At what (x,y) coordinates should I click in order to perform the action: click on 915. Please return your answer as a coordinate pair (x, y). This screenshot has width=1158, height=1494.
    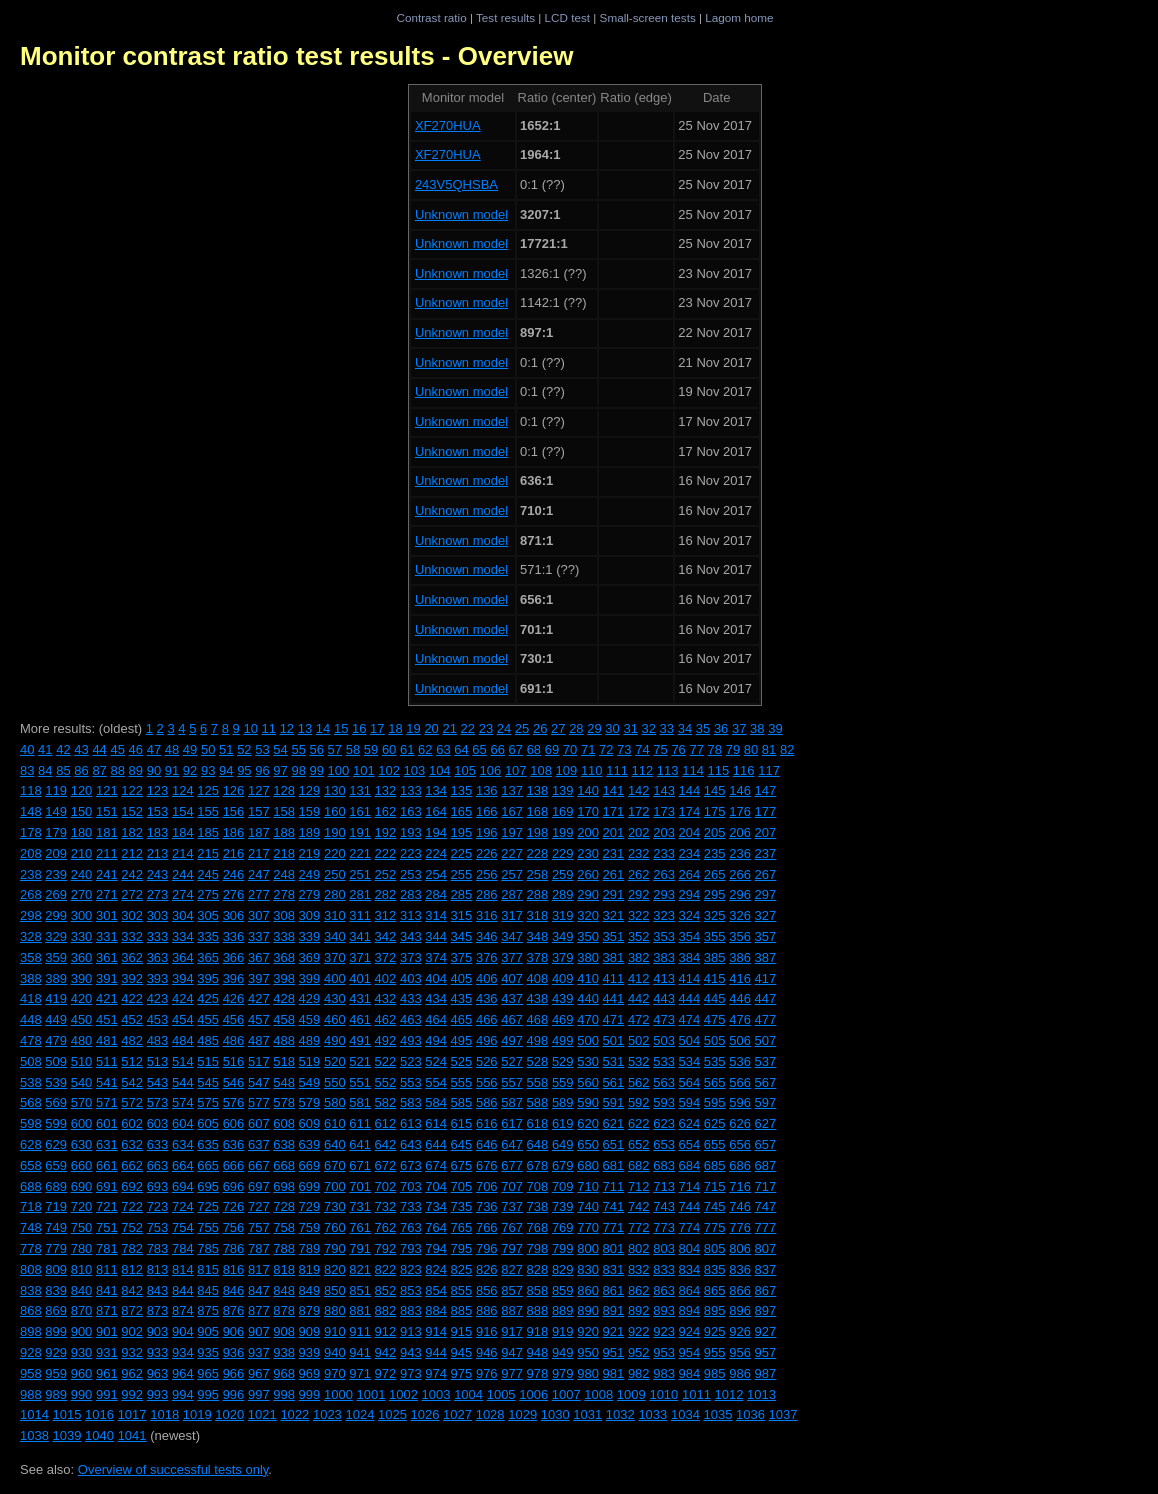
    Looking at the image, I should click on (462, 1331).